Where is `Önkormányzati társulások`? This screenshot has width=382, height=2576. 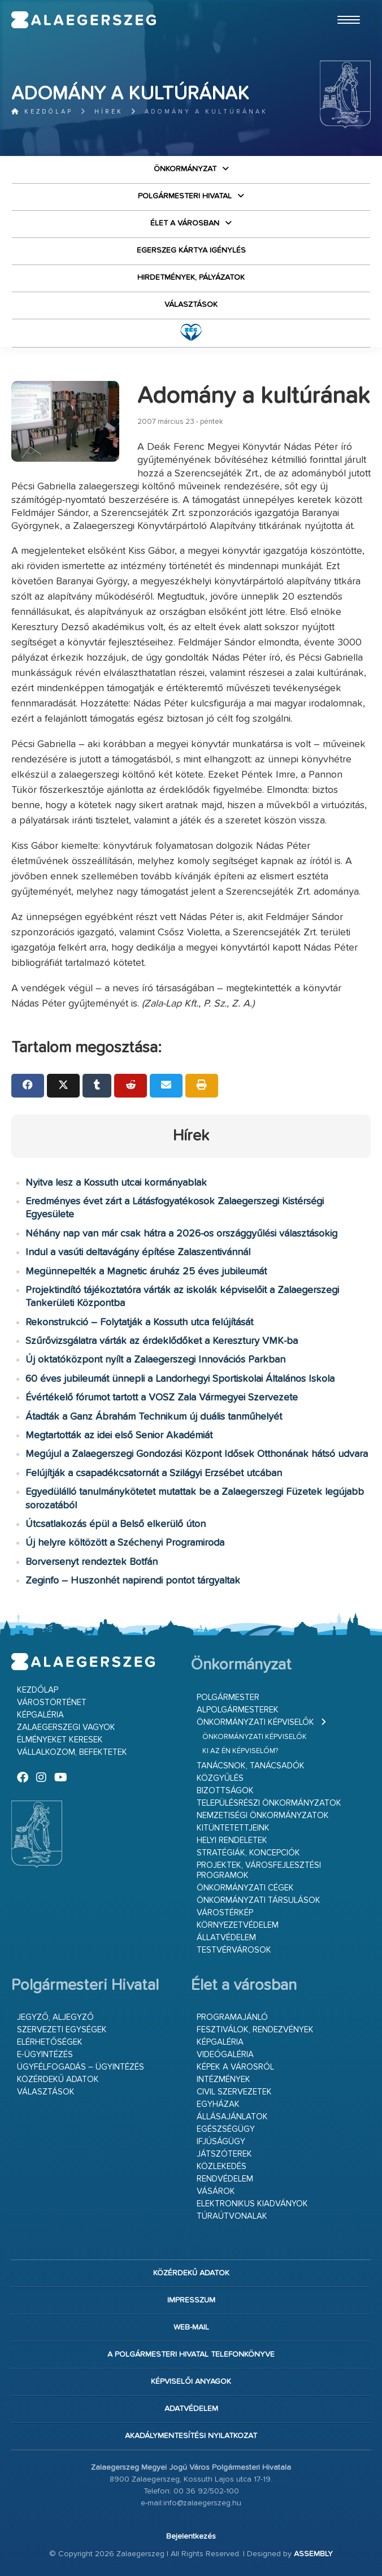 Önkormányzati társulások is located at coordinates (258, 1900).